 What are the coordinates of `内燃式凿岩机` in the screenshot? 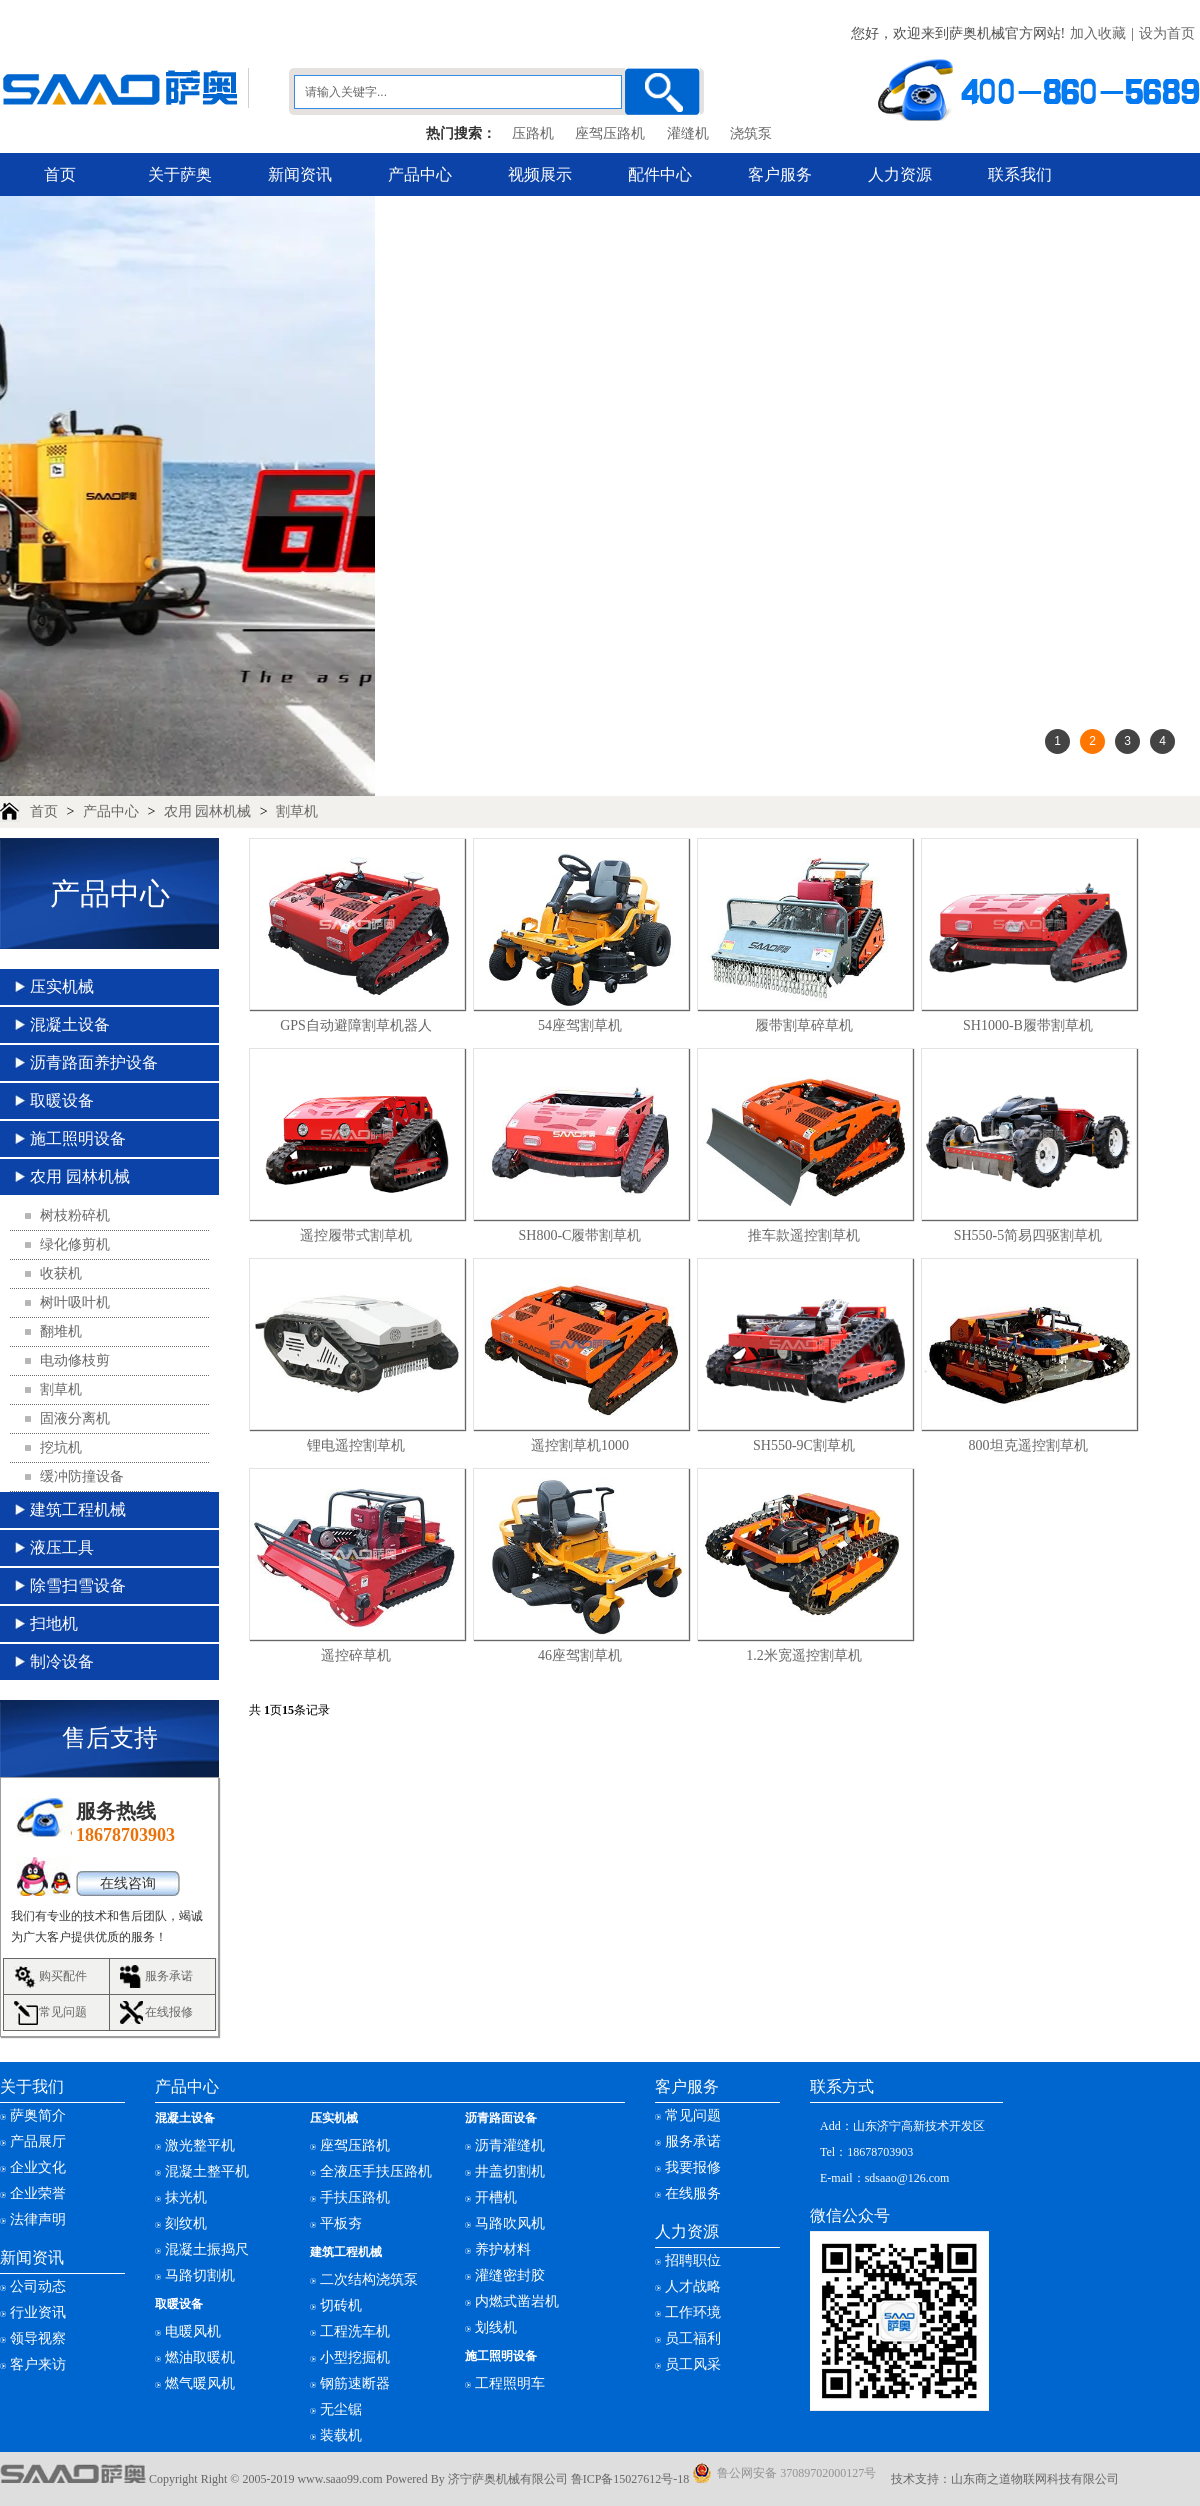 It's located at (517, 2301).